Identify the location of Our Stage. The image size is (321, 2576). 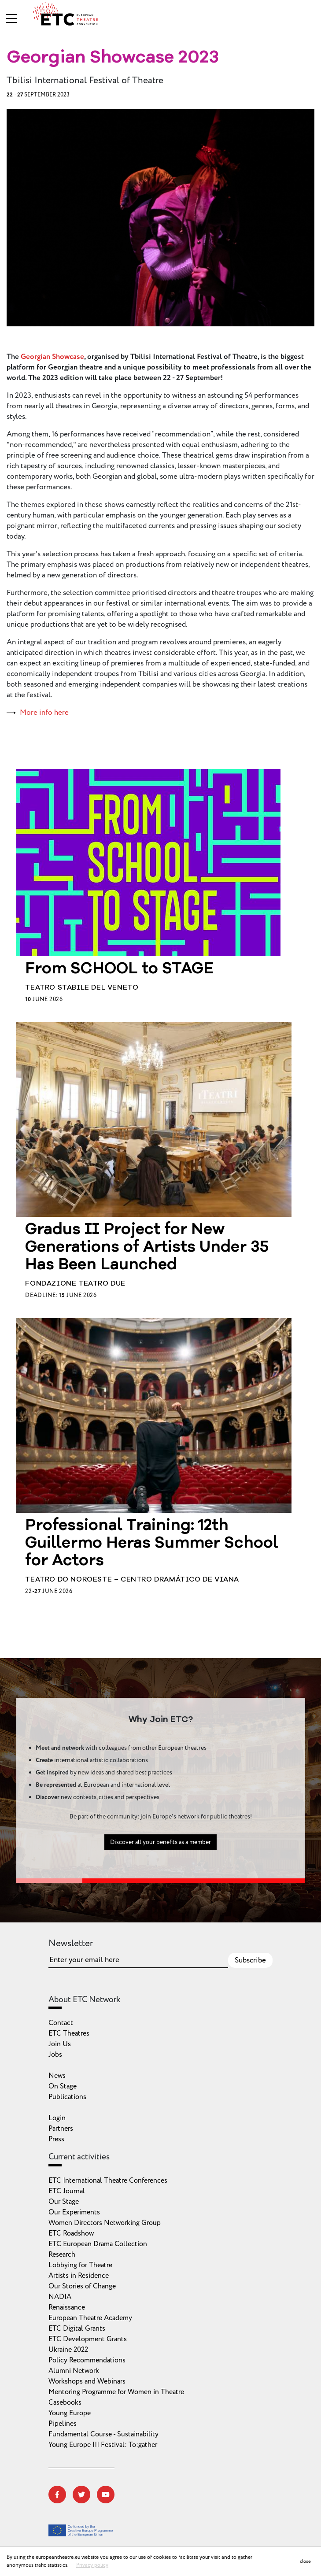
(63, 2201).